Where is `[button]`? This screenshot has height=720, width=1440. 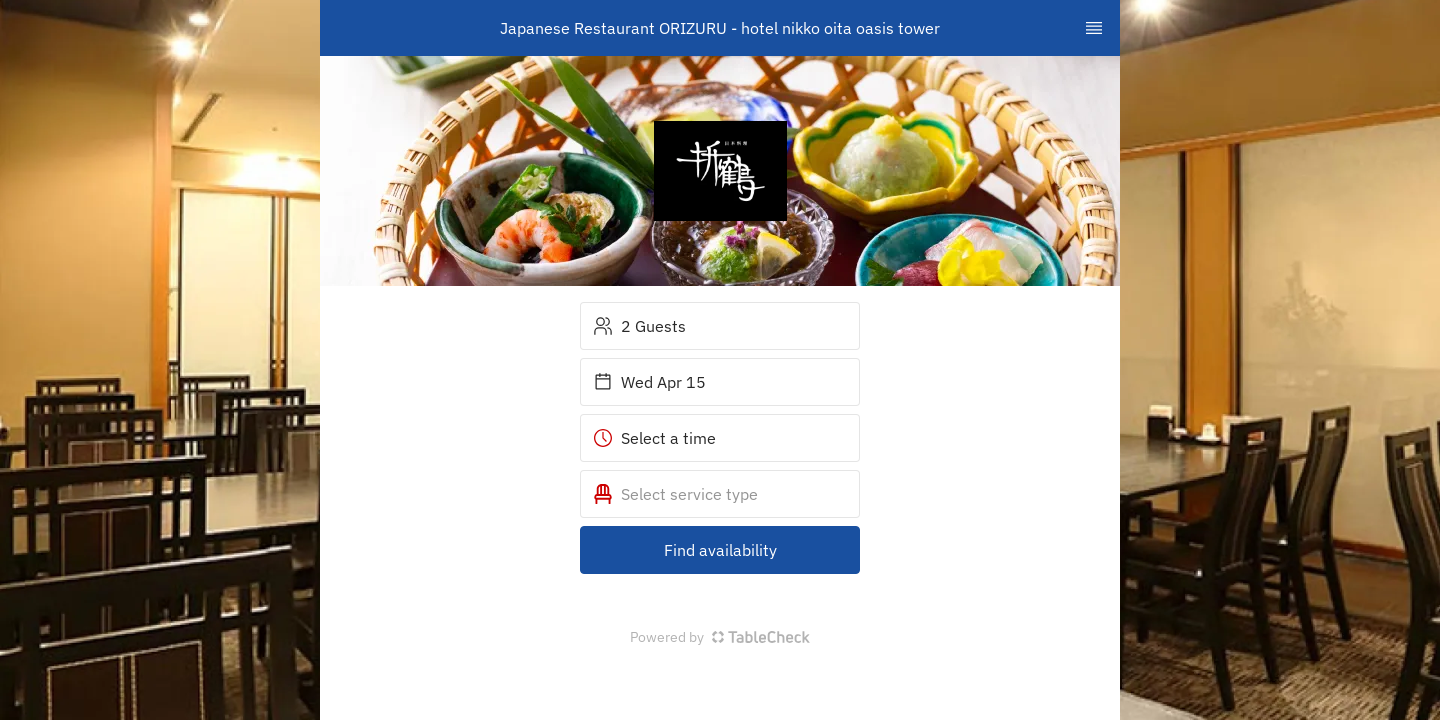
[button] is located at coordinates (720, 494).